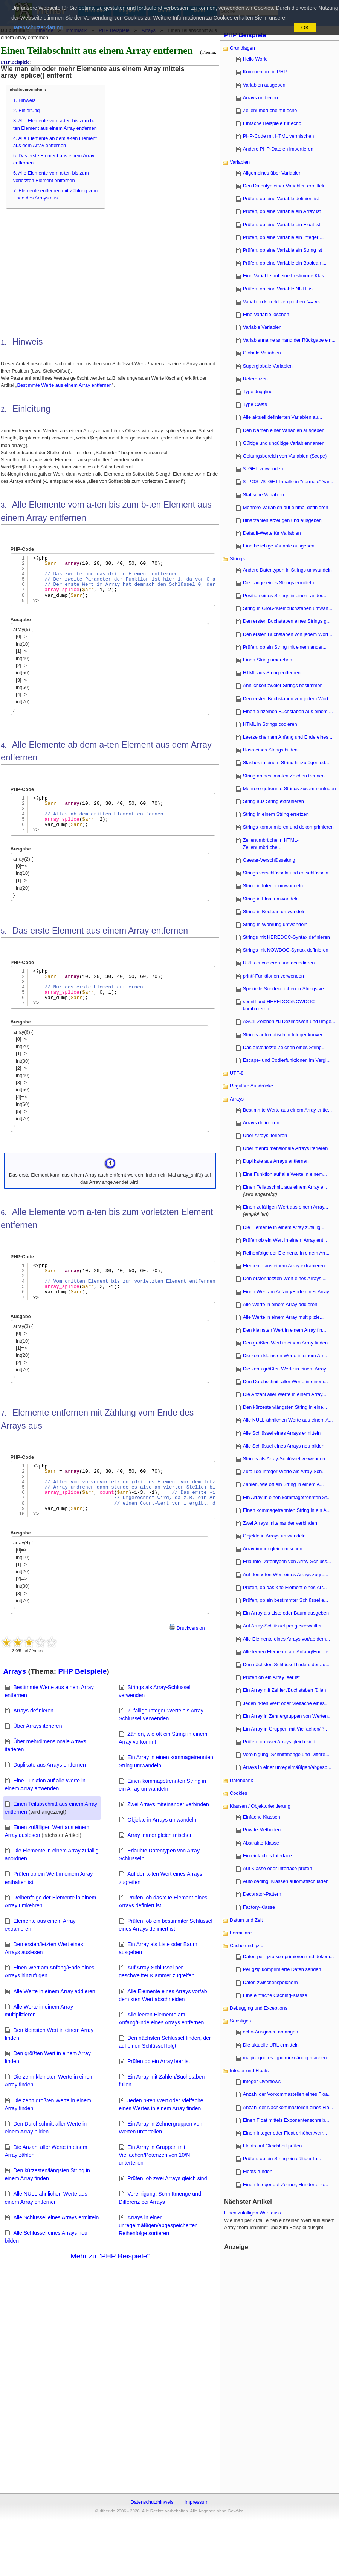 This screenshot has height=2576, width=339. I want to click on Strings mit NOWDOC-Syntax definieren, so click(285, 950).